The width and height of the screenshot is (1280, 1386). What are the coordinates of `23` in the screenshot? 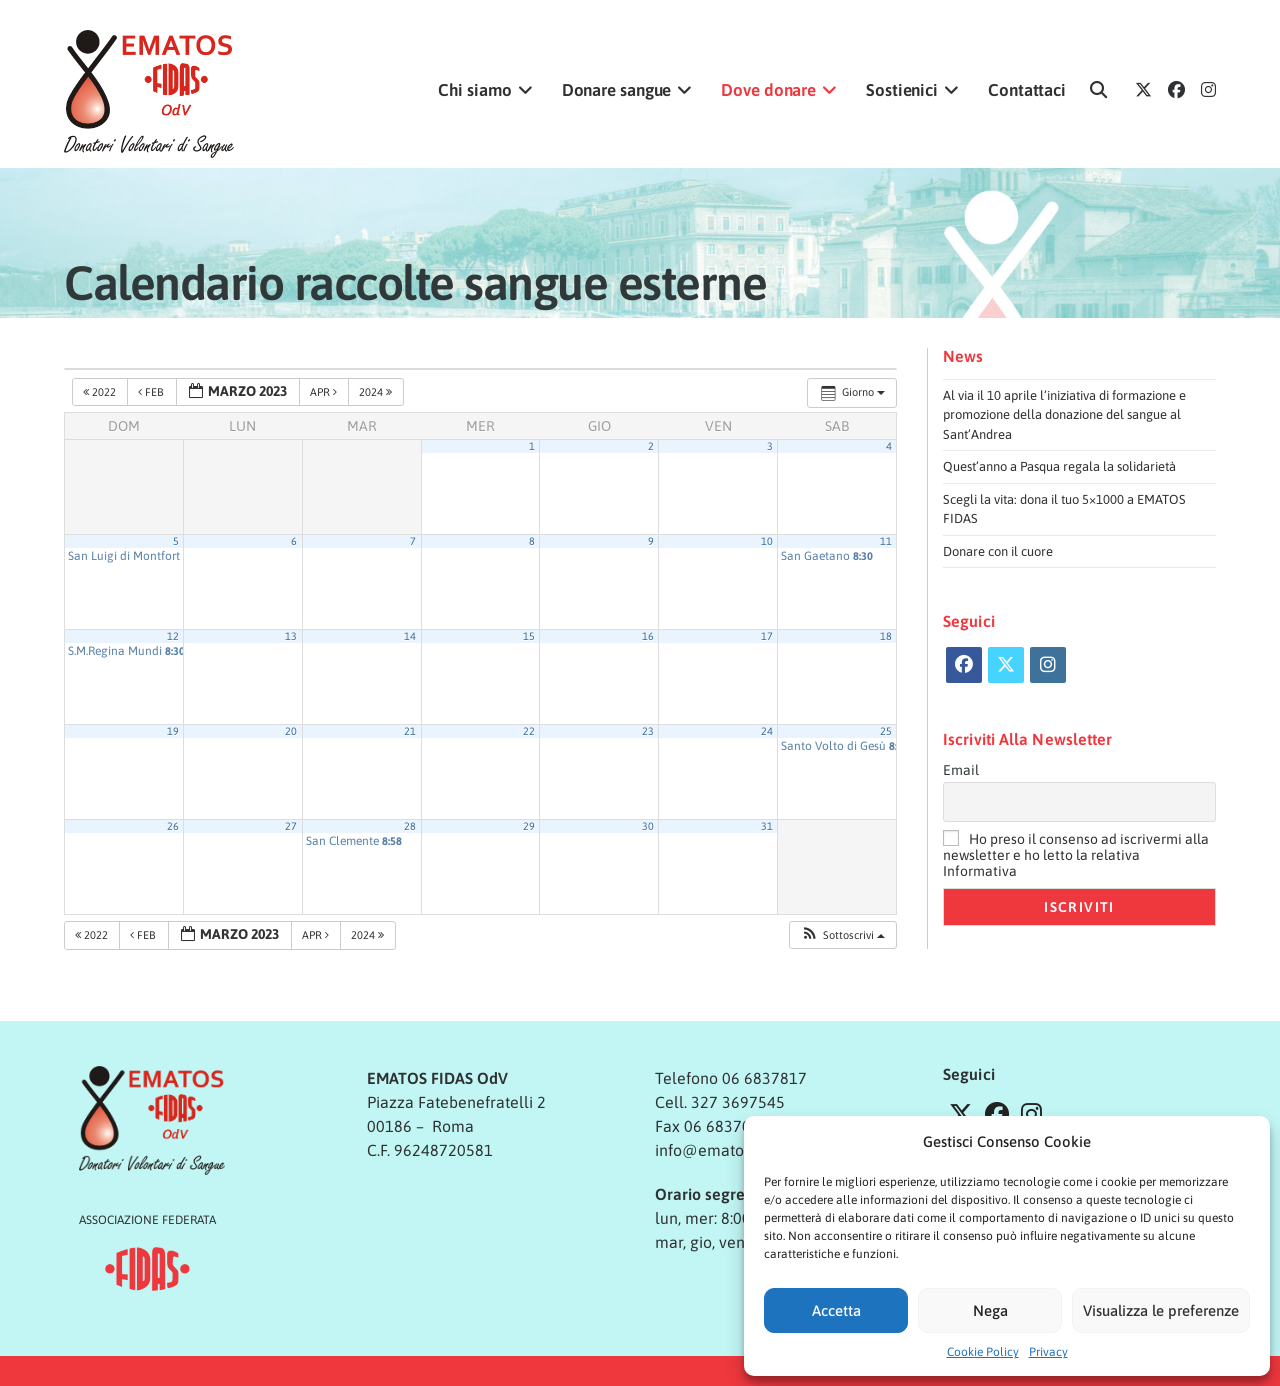 It's located at (648, 731).